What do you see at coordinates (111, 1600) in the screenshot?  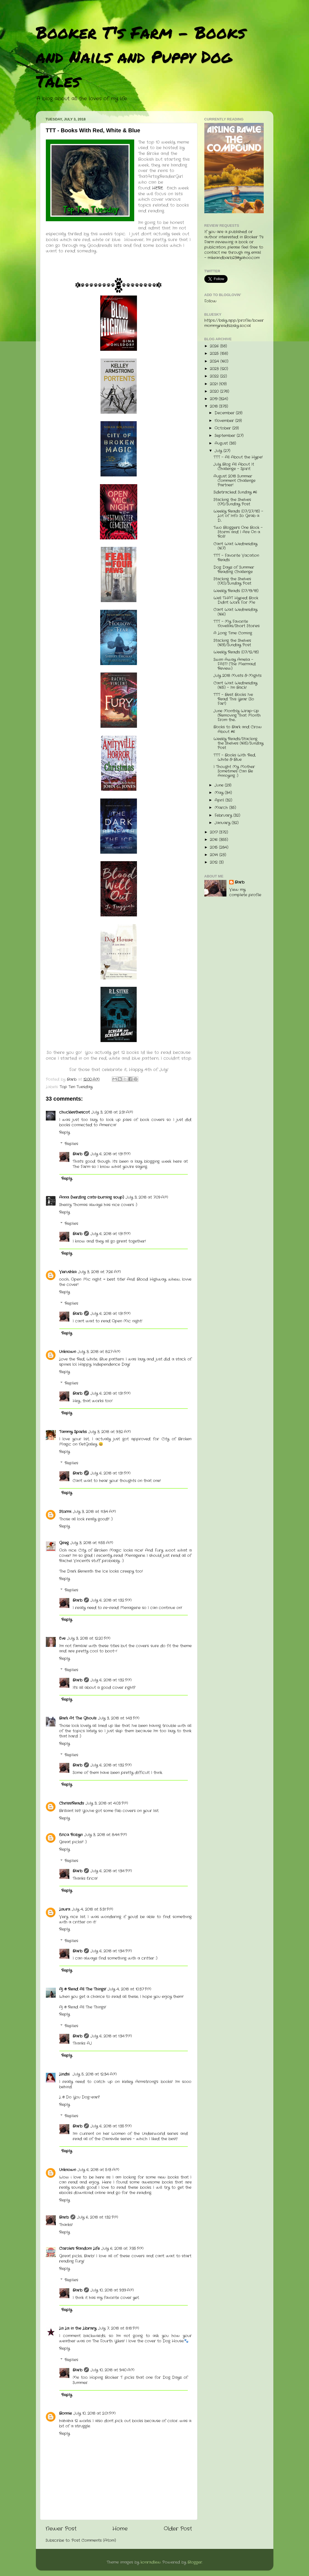 I see `July 6, 2018 at 1:32 PM` at bounding box center [111, 1600].